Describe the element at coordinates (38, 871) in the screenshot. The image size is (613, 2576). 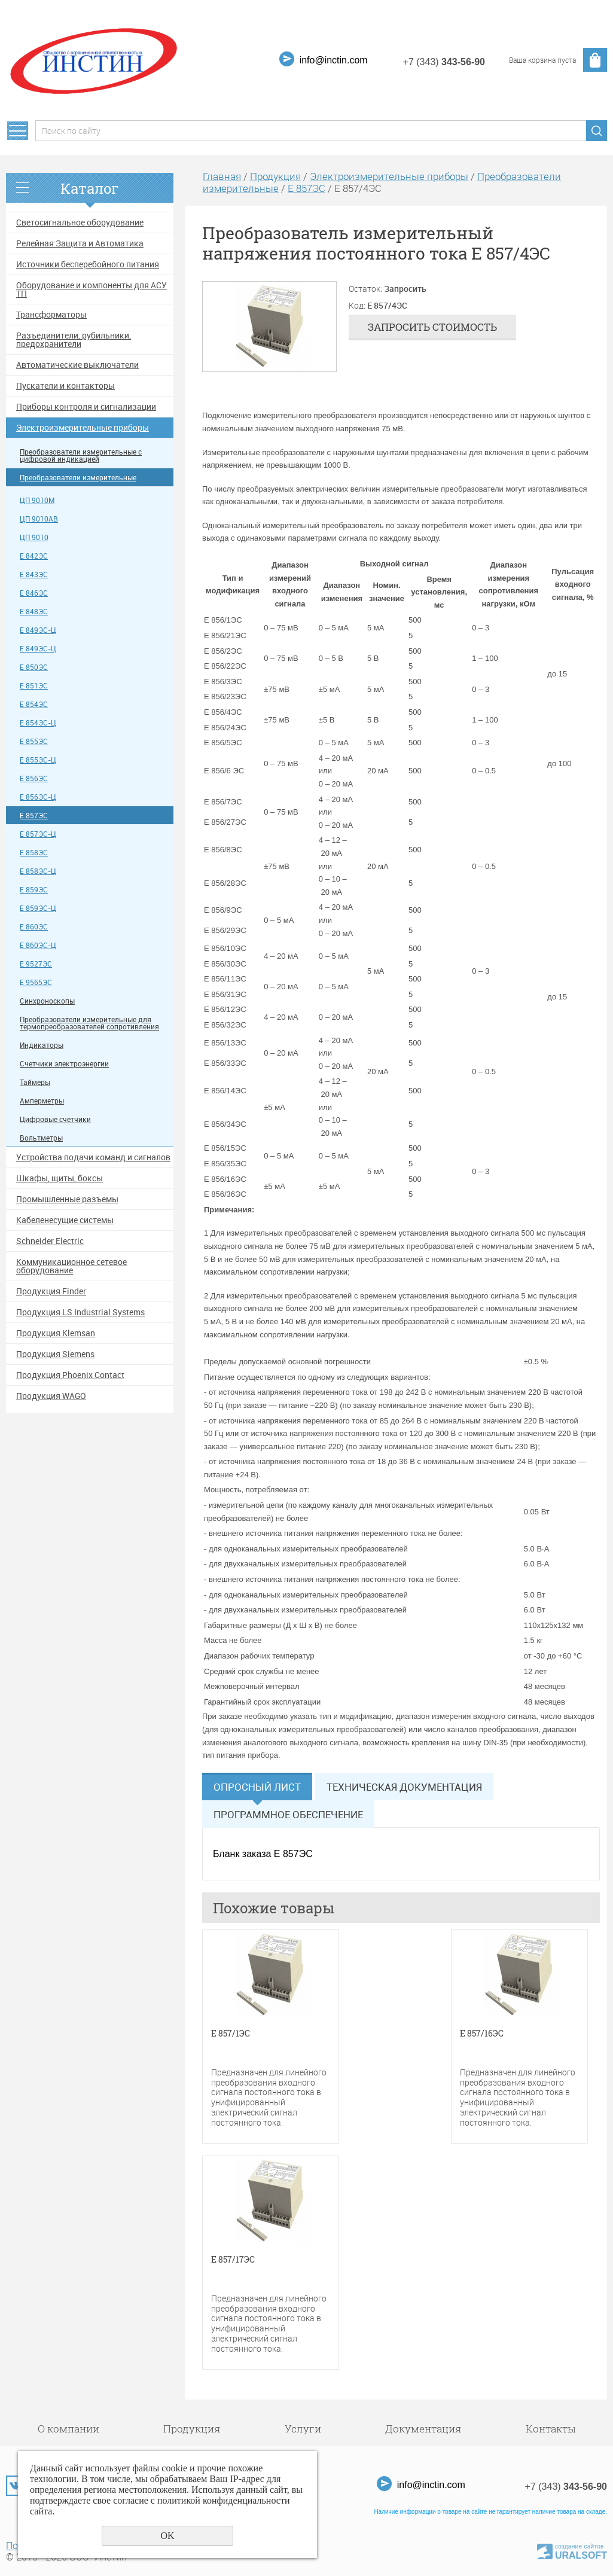
I see `Е 858ЭС-Ц` at that location.